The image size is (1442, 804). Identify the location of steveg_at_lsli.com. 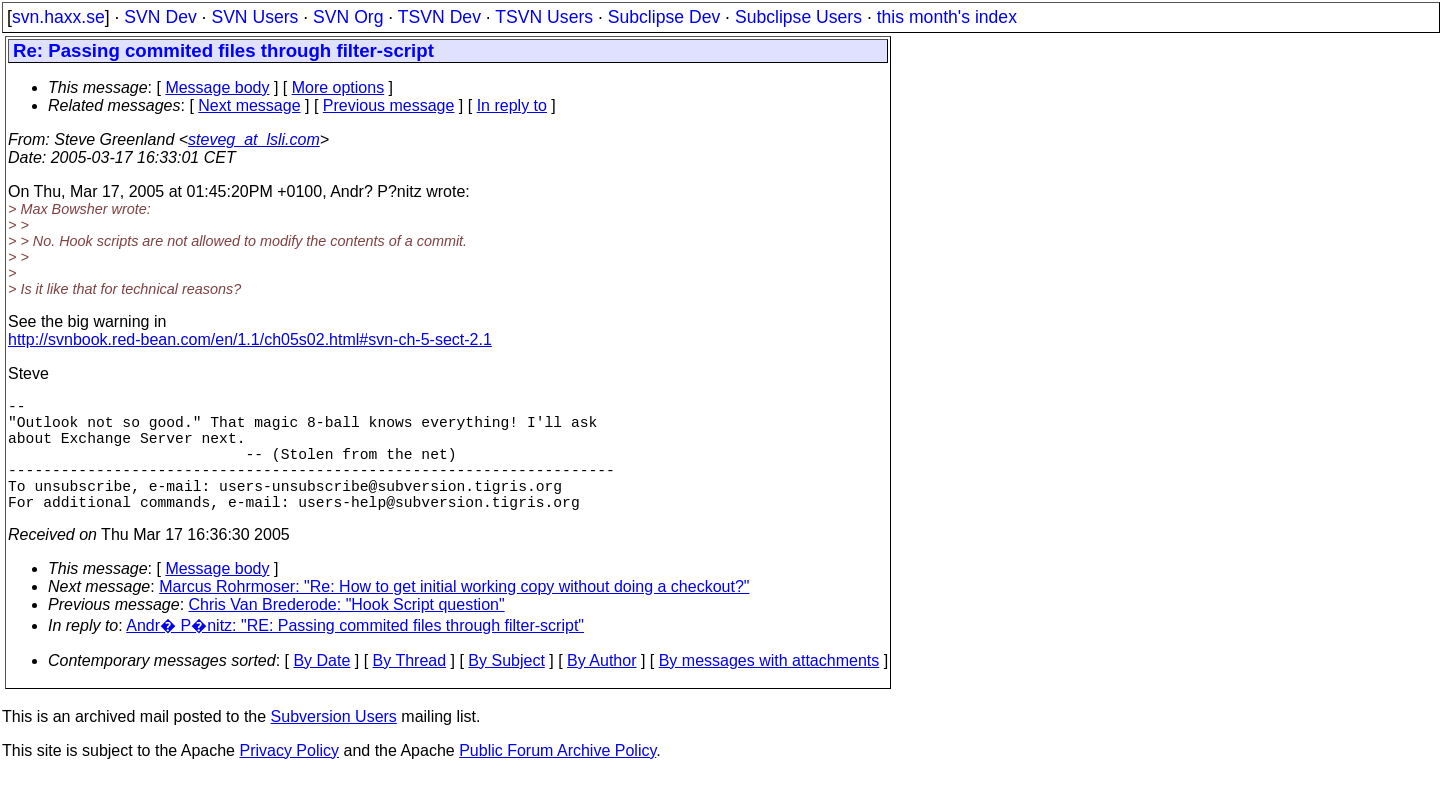
(254, 139).